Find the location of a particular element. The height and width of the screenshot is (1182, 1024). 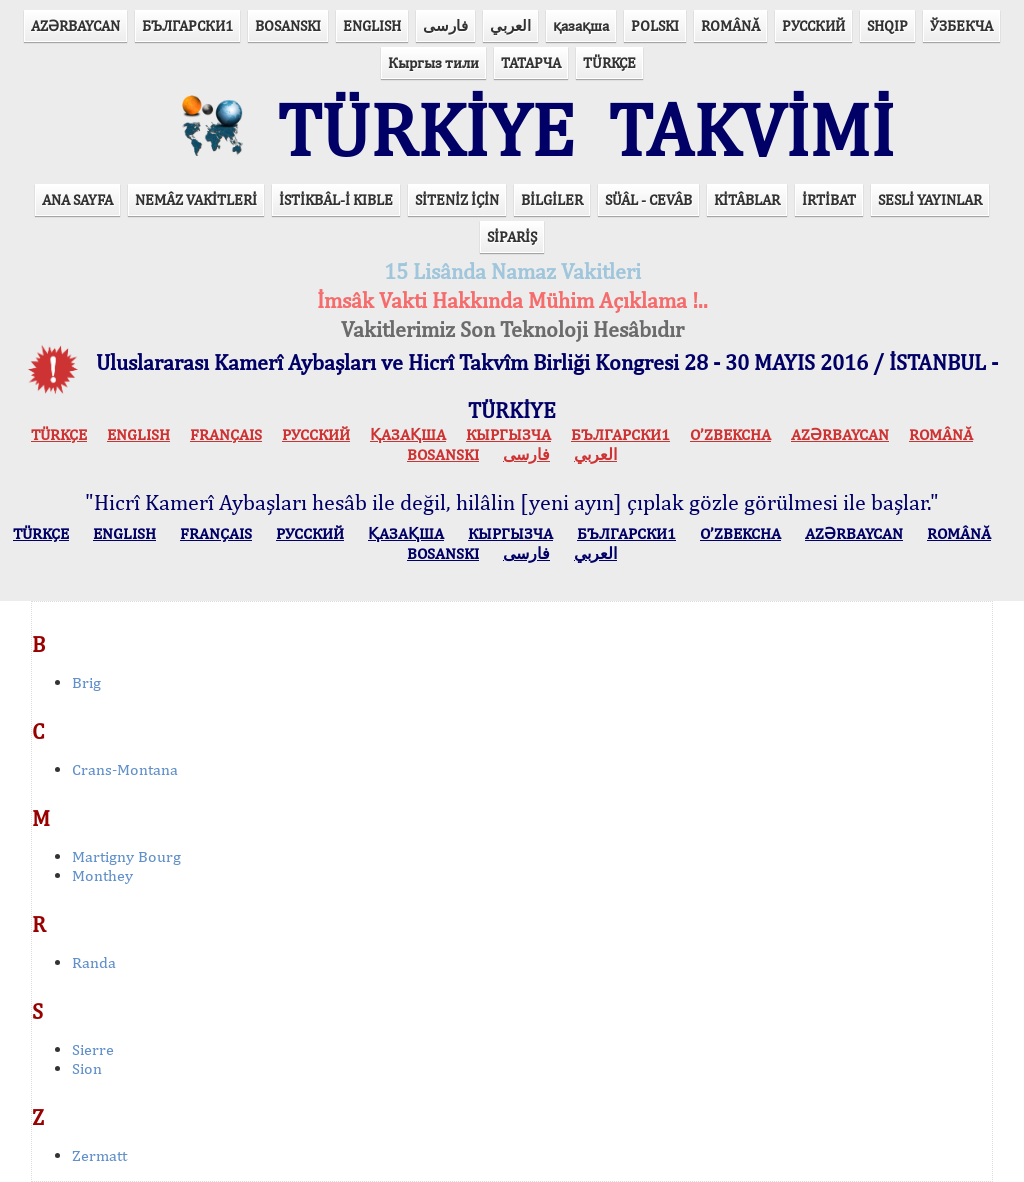

ROMÂNĂ is located at coordinates (730, 25).